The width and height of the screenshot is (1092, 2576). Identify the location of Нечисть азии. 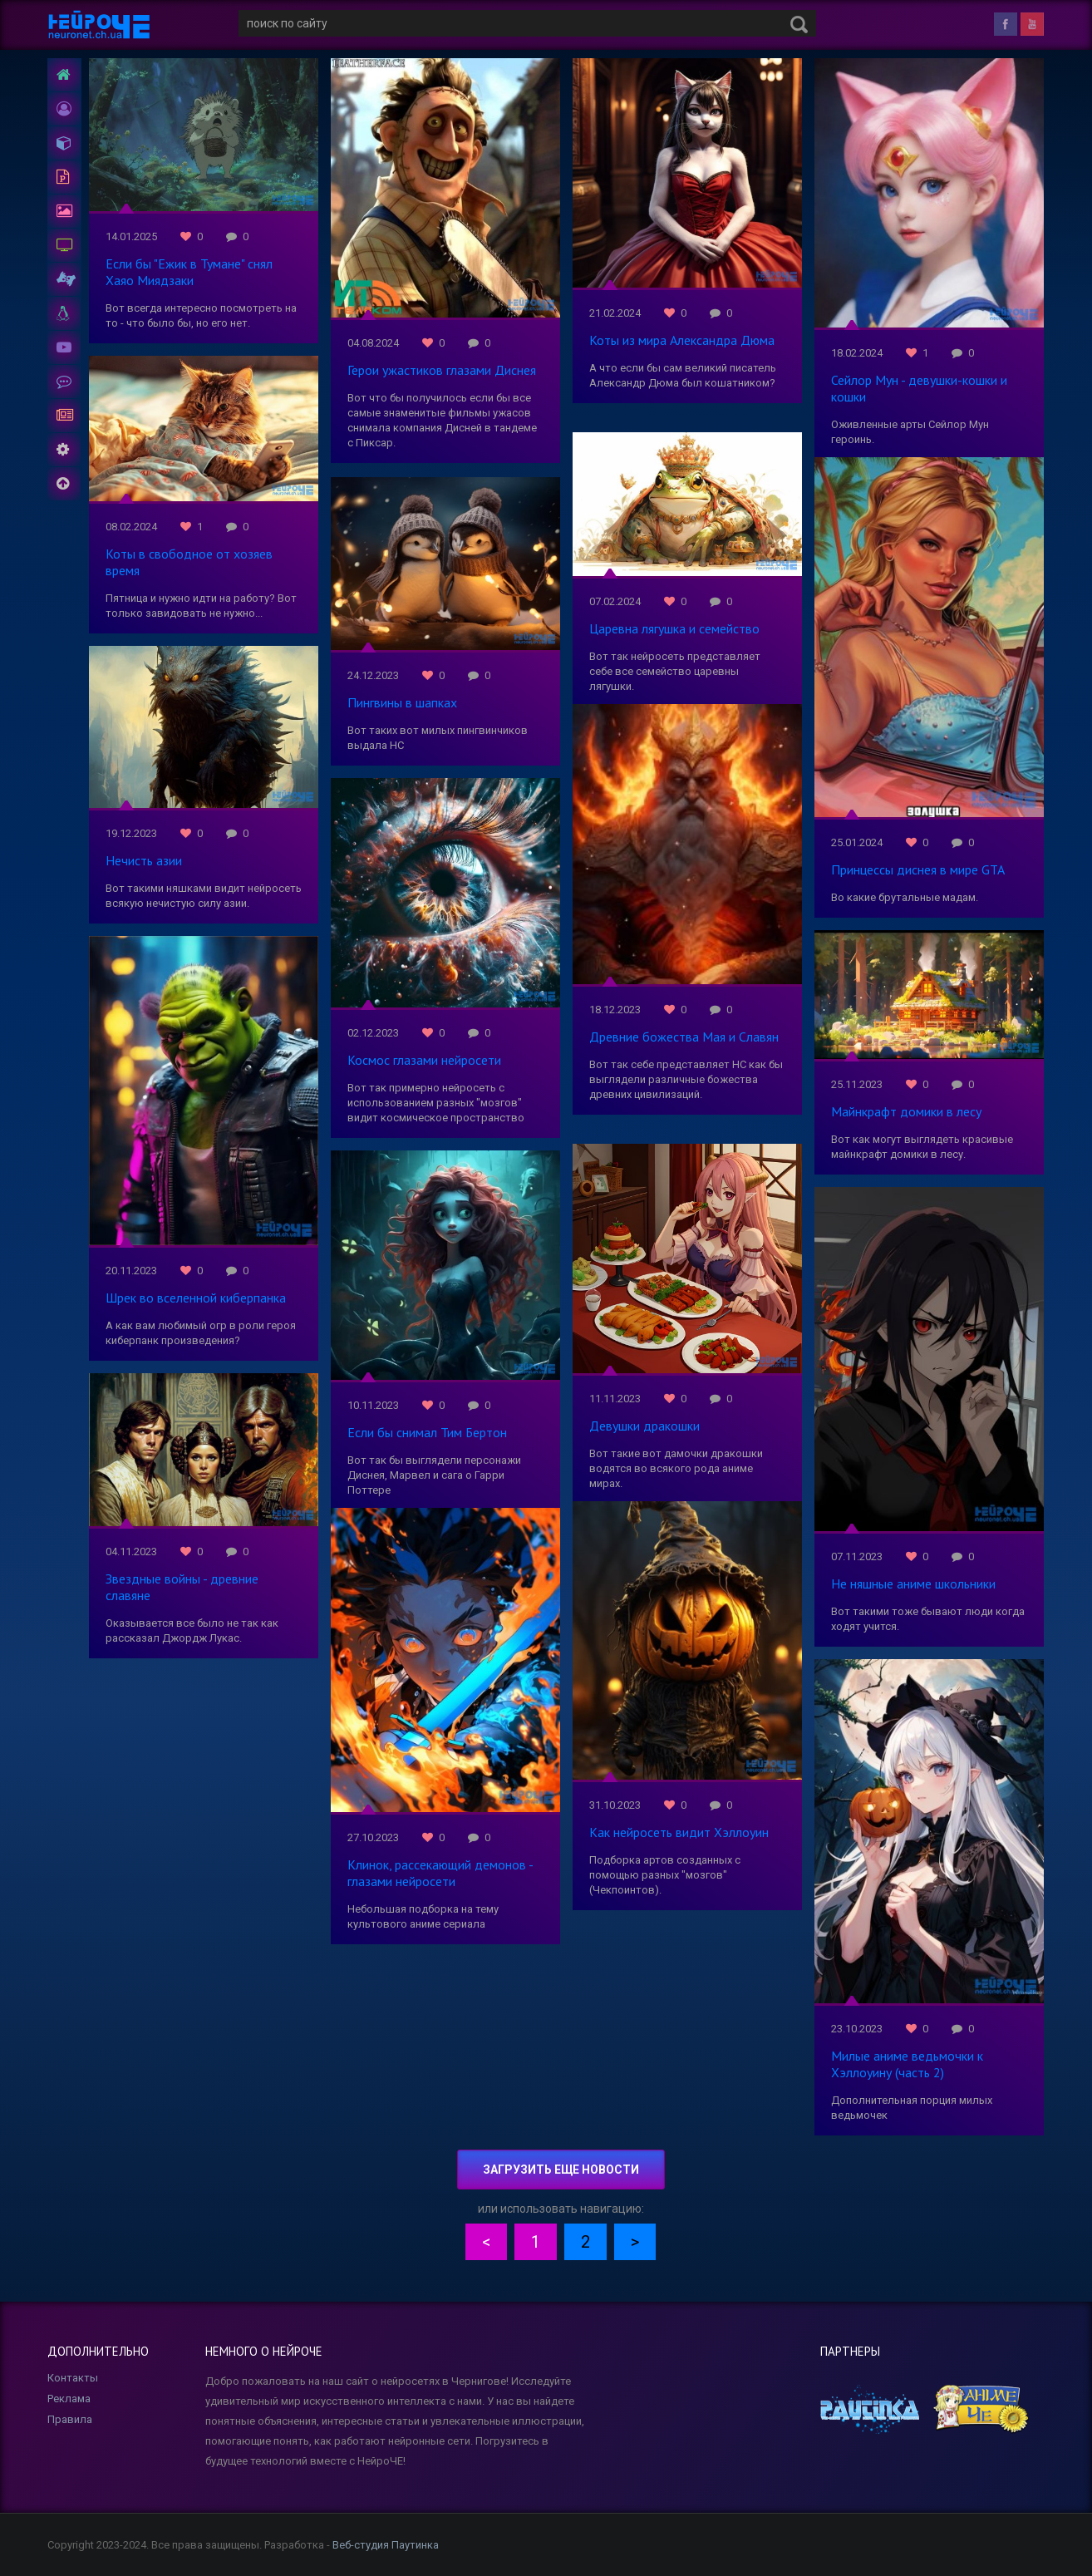
(144, 860).